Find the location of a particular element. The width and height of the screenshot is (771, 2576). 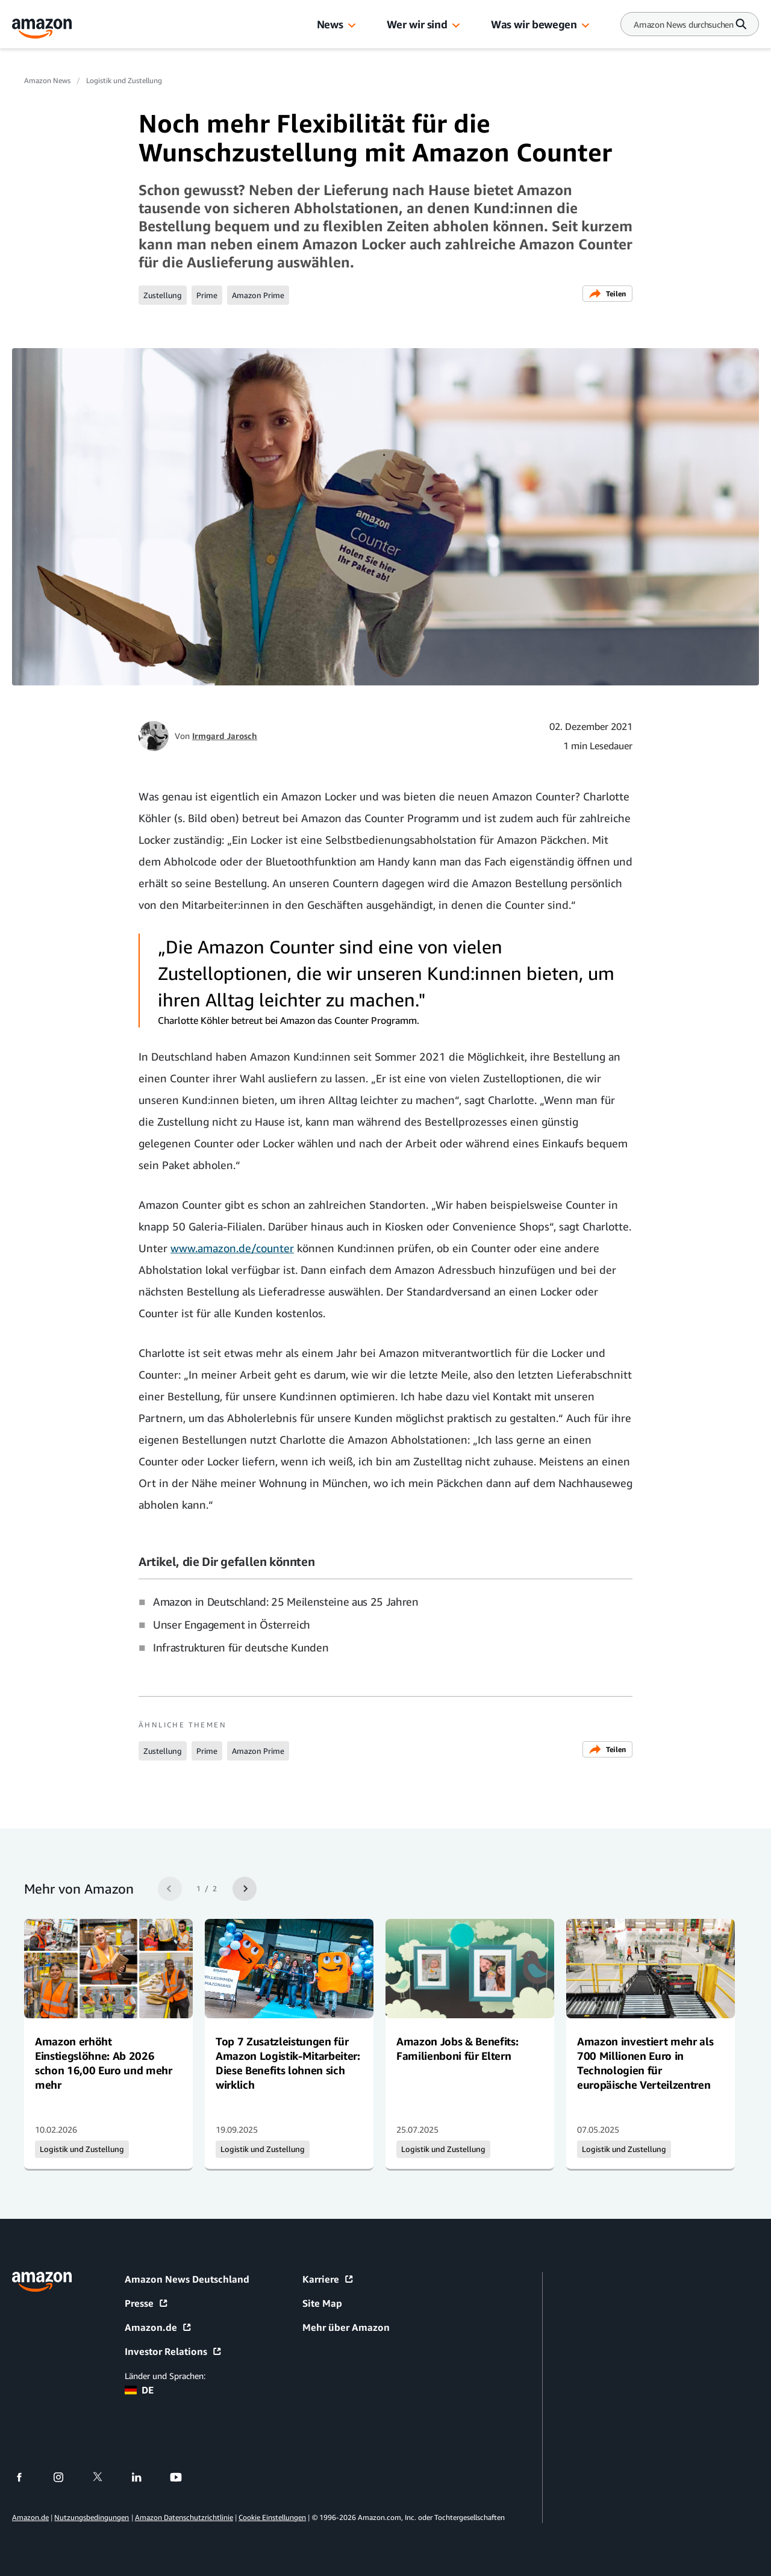

Amazon in Deutschland: 25 Meilensteine aus 25 Jahren is located at coordinates (286, 1601).